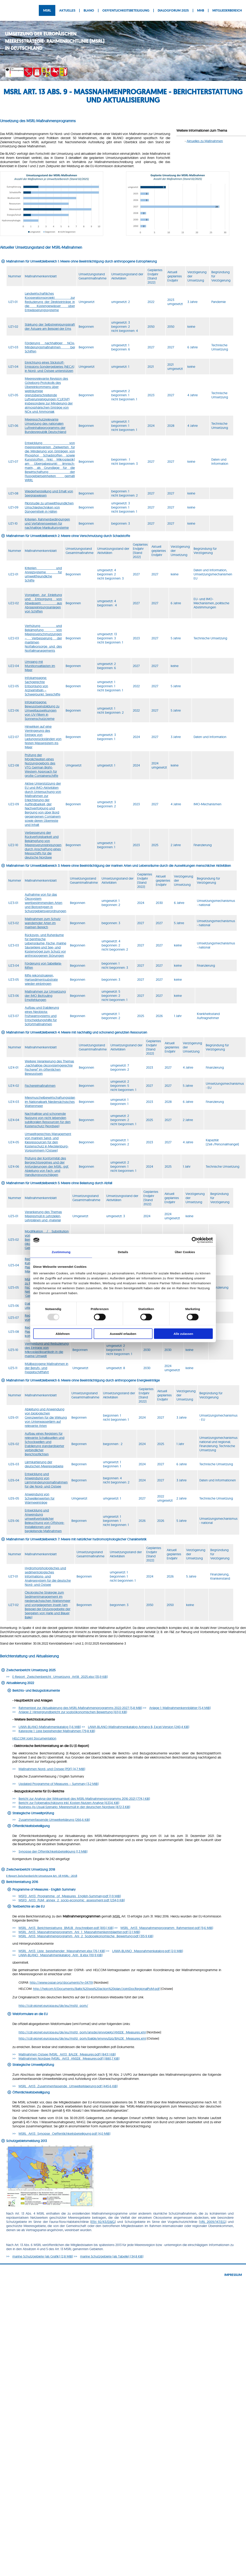 Image resolution: width=246 pixels, height=2576 pixels. Describe the element at coordinates (42, 923) in the screenshot. I see `Maßnahmen zum Schutz wandernder Arten im marinen Bereich` at that location.